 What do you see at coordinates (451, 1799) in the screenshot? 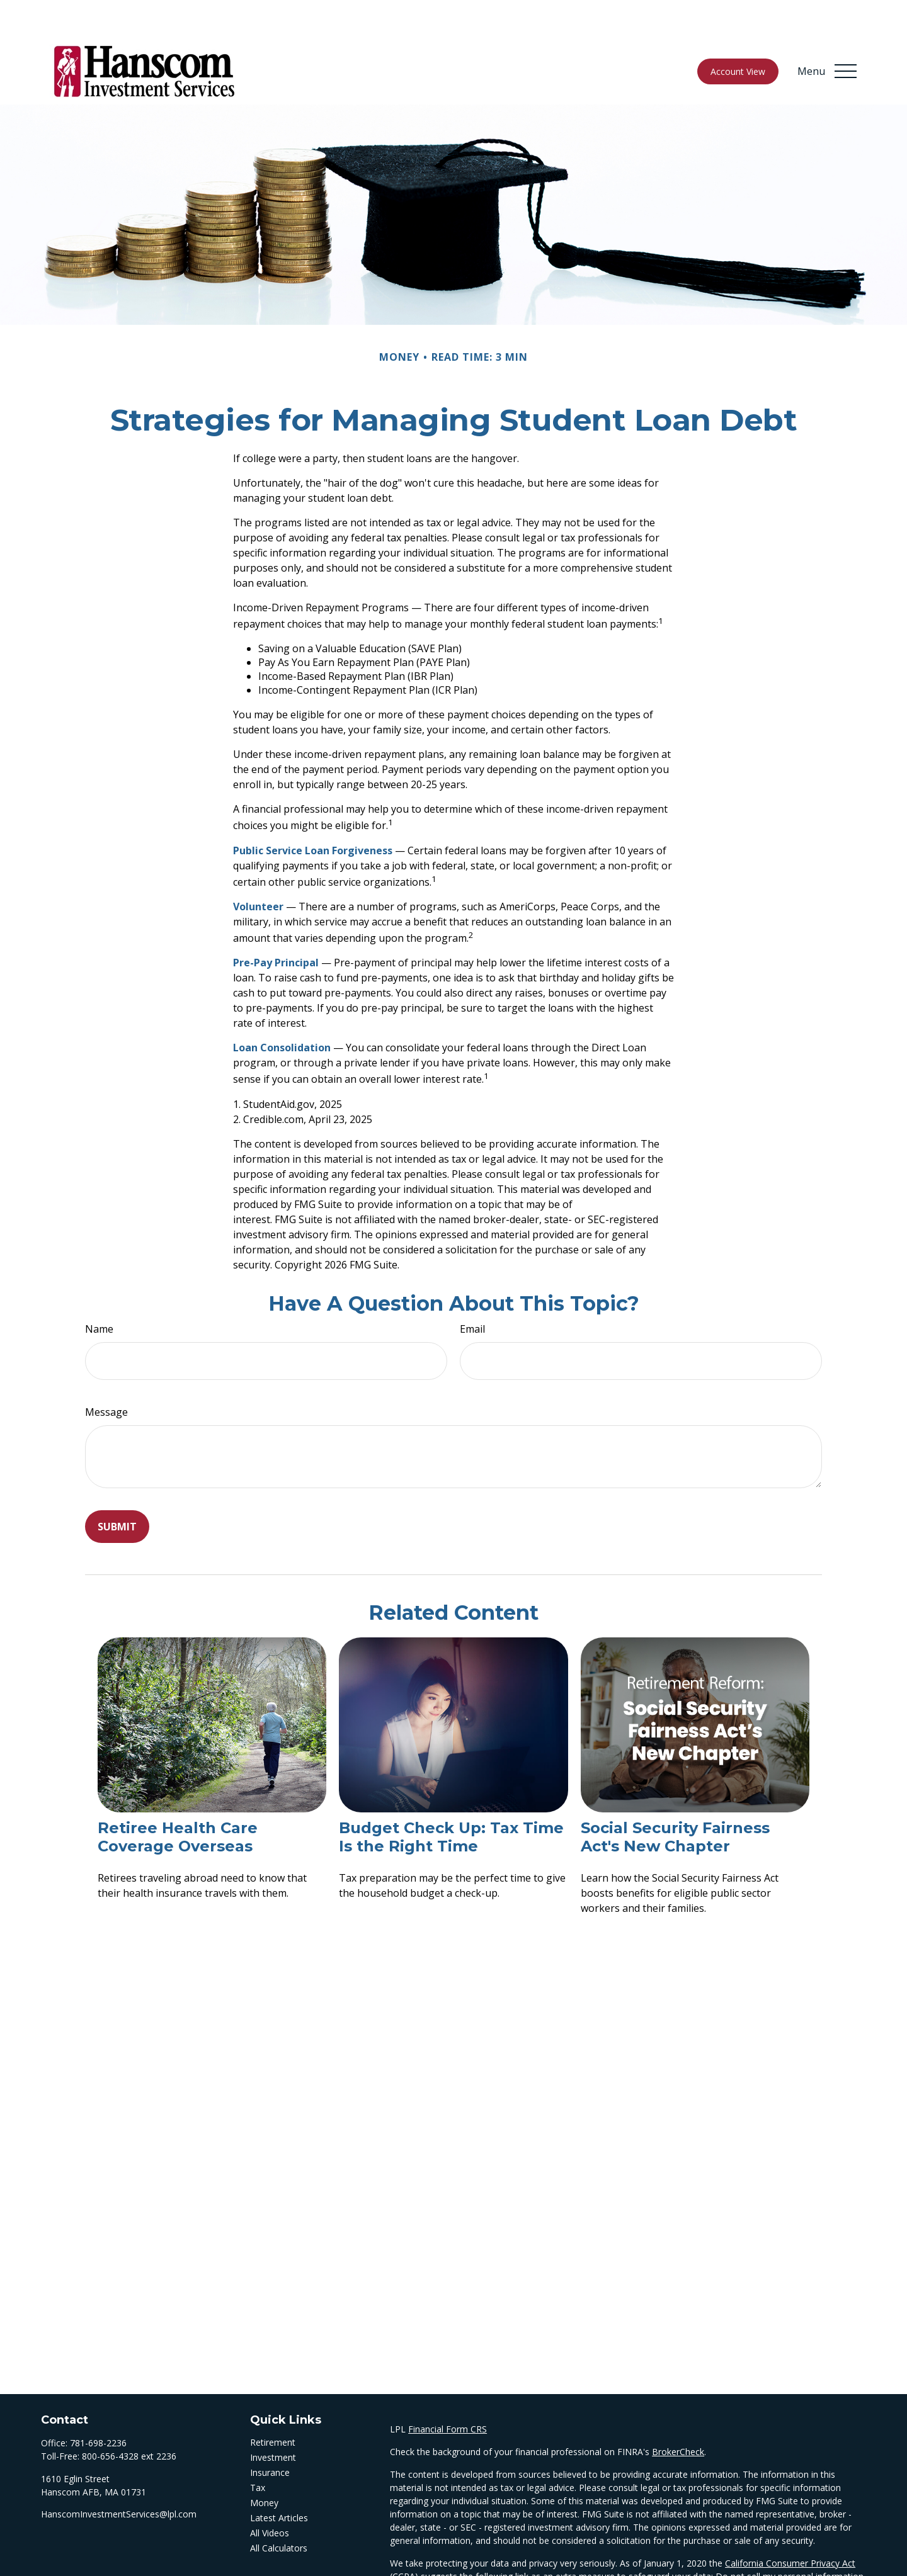
I see `Budget Check Up: Tax Time Is the Right Time` at bounding box center [451, 1799].